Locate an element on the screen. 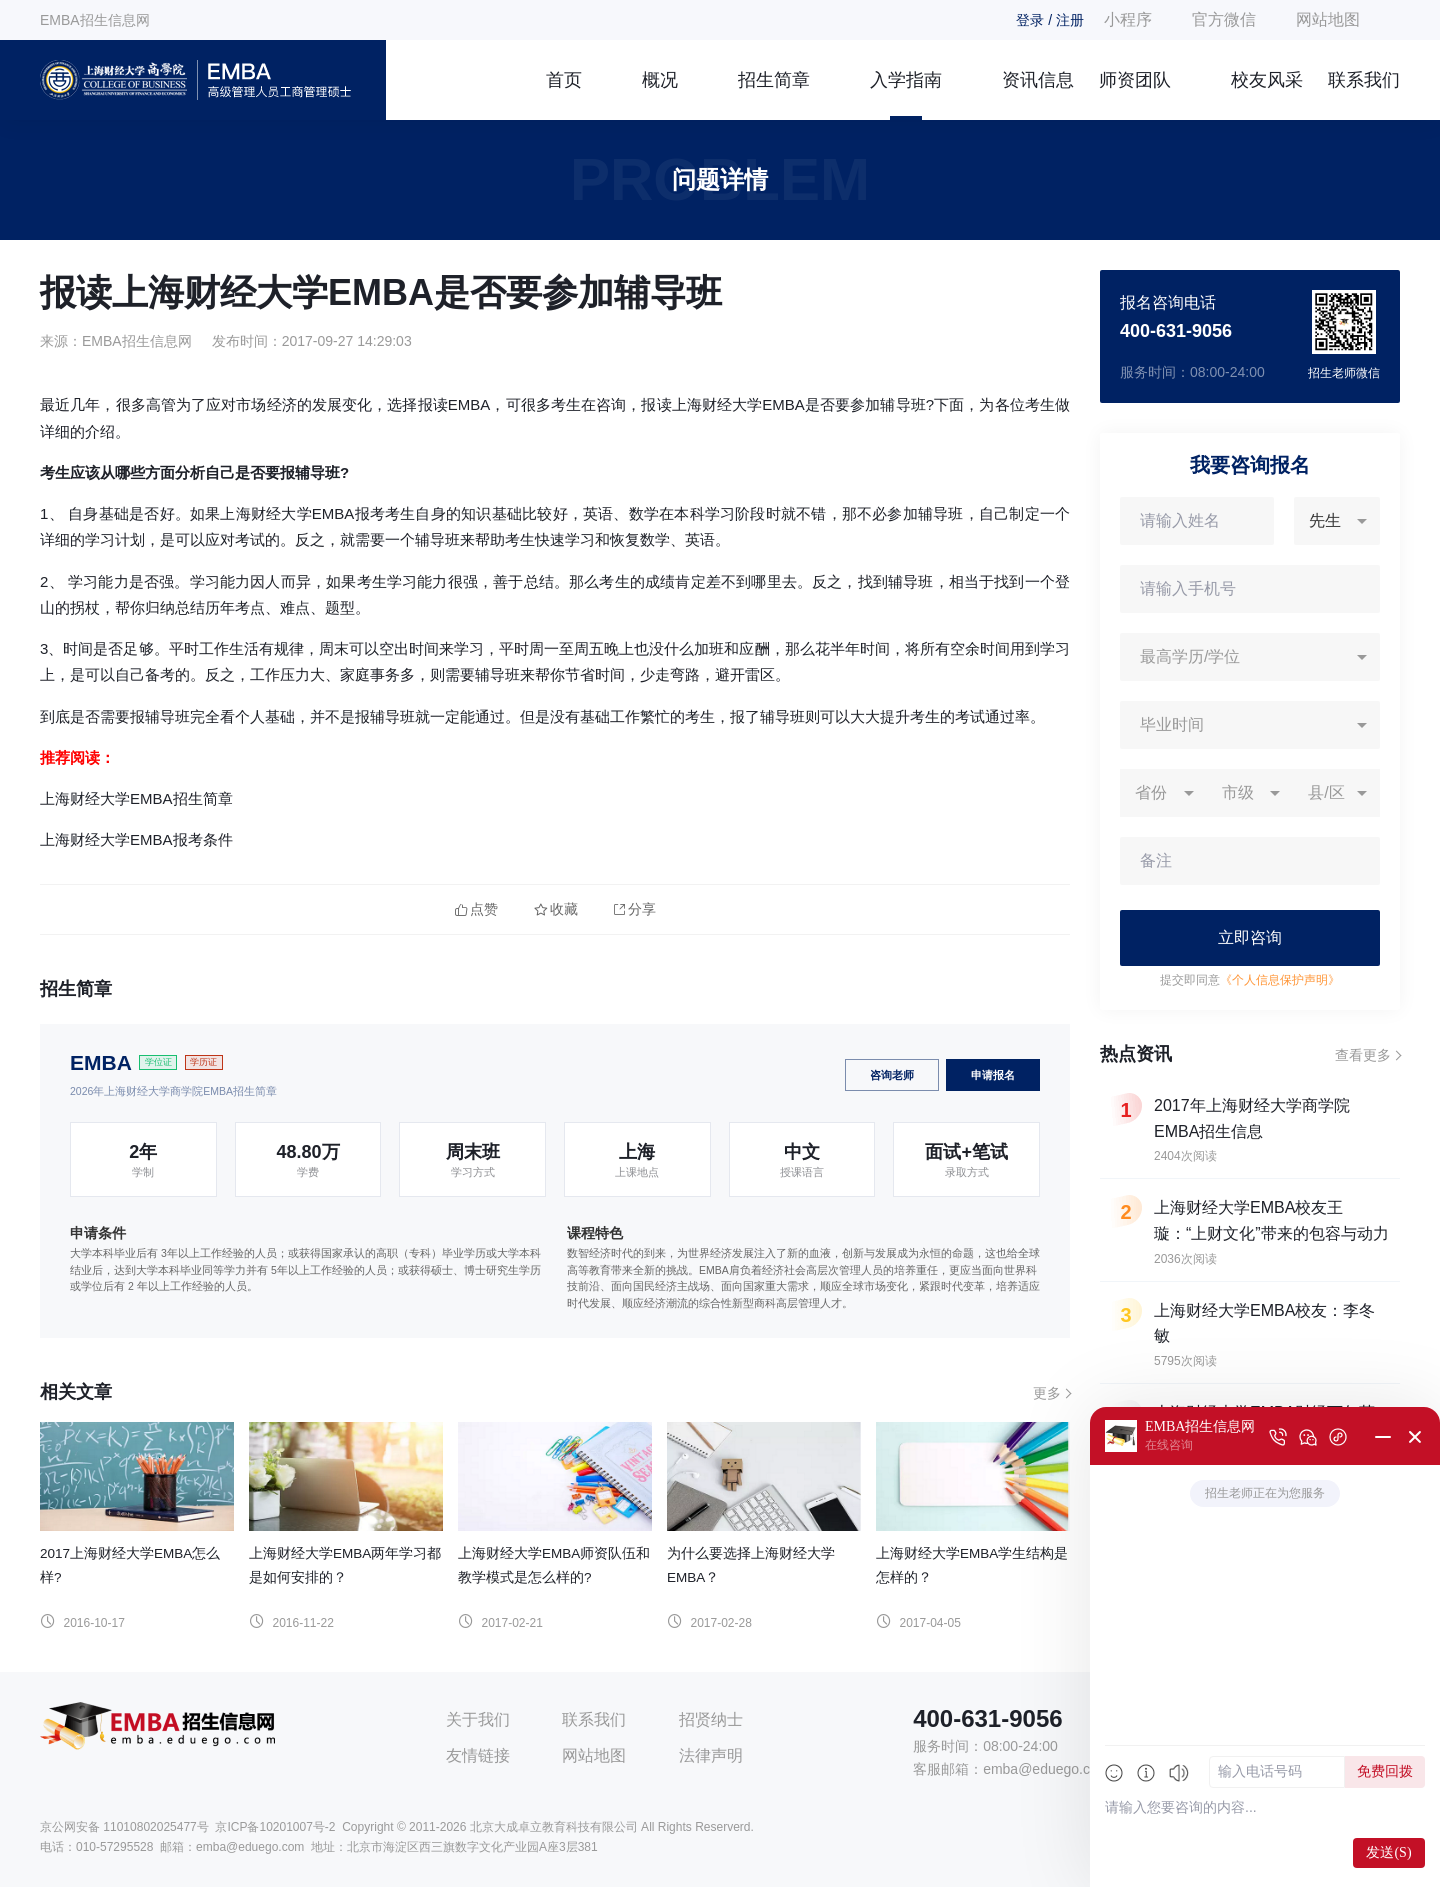 Image resolution: width=1440 pixels, height=1887 pixels. 法律声明 is located at coordinates (711, 1755).